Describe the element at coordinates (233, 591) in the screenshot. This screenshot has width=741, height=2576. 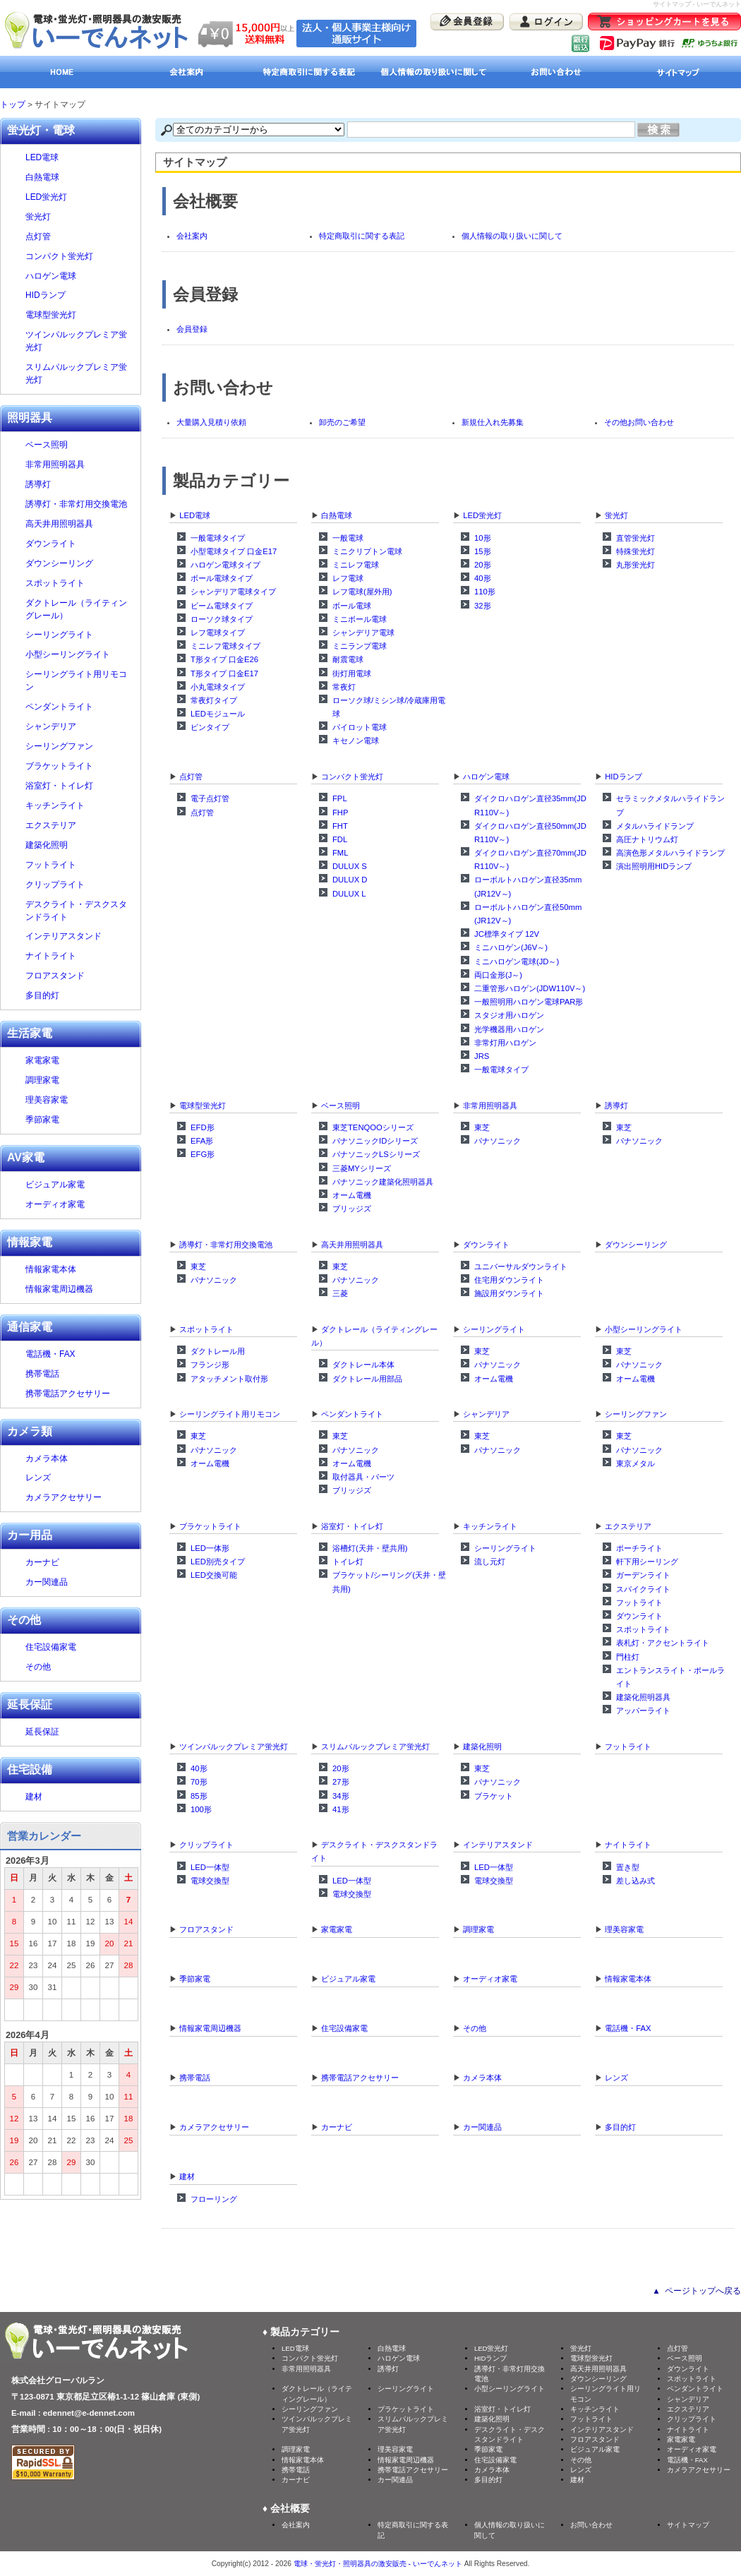
I see `シャンデリア電球タイプ` at that location.